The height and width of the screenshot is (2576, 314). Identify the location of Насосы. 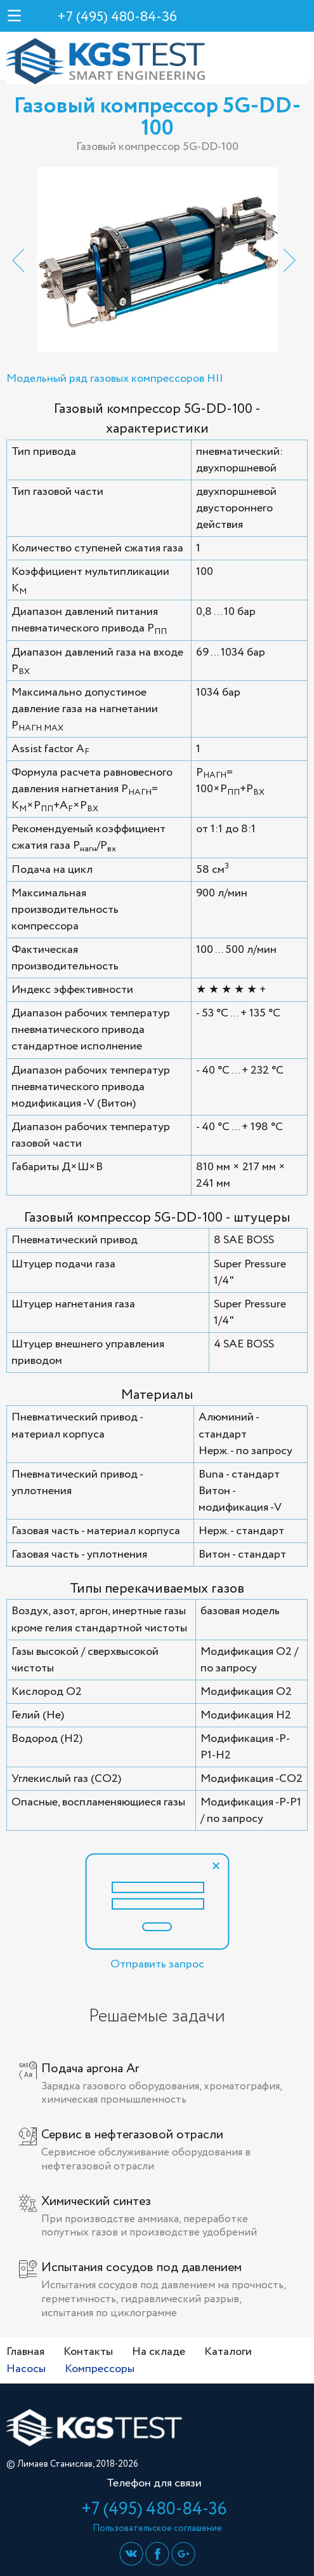
(26, 2369).